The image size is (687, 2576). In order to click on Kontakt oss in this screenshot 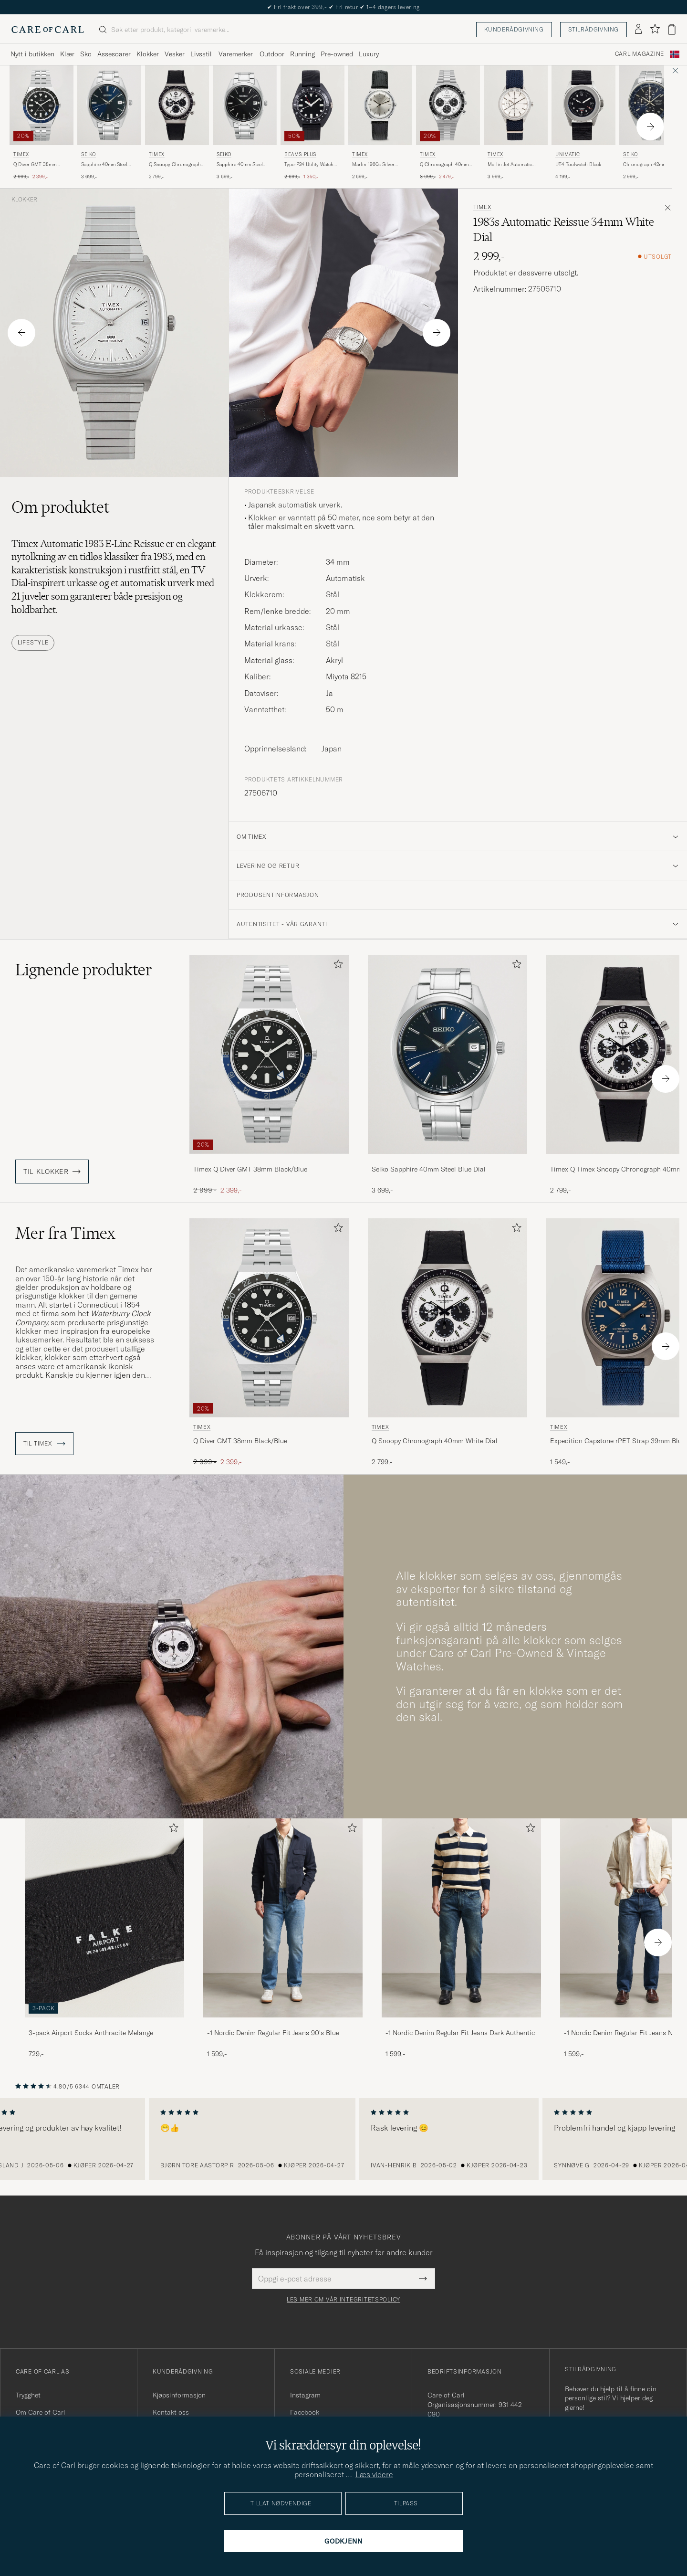, I will do `click(171, 2412)`.